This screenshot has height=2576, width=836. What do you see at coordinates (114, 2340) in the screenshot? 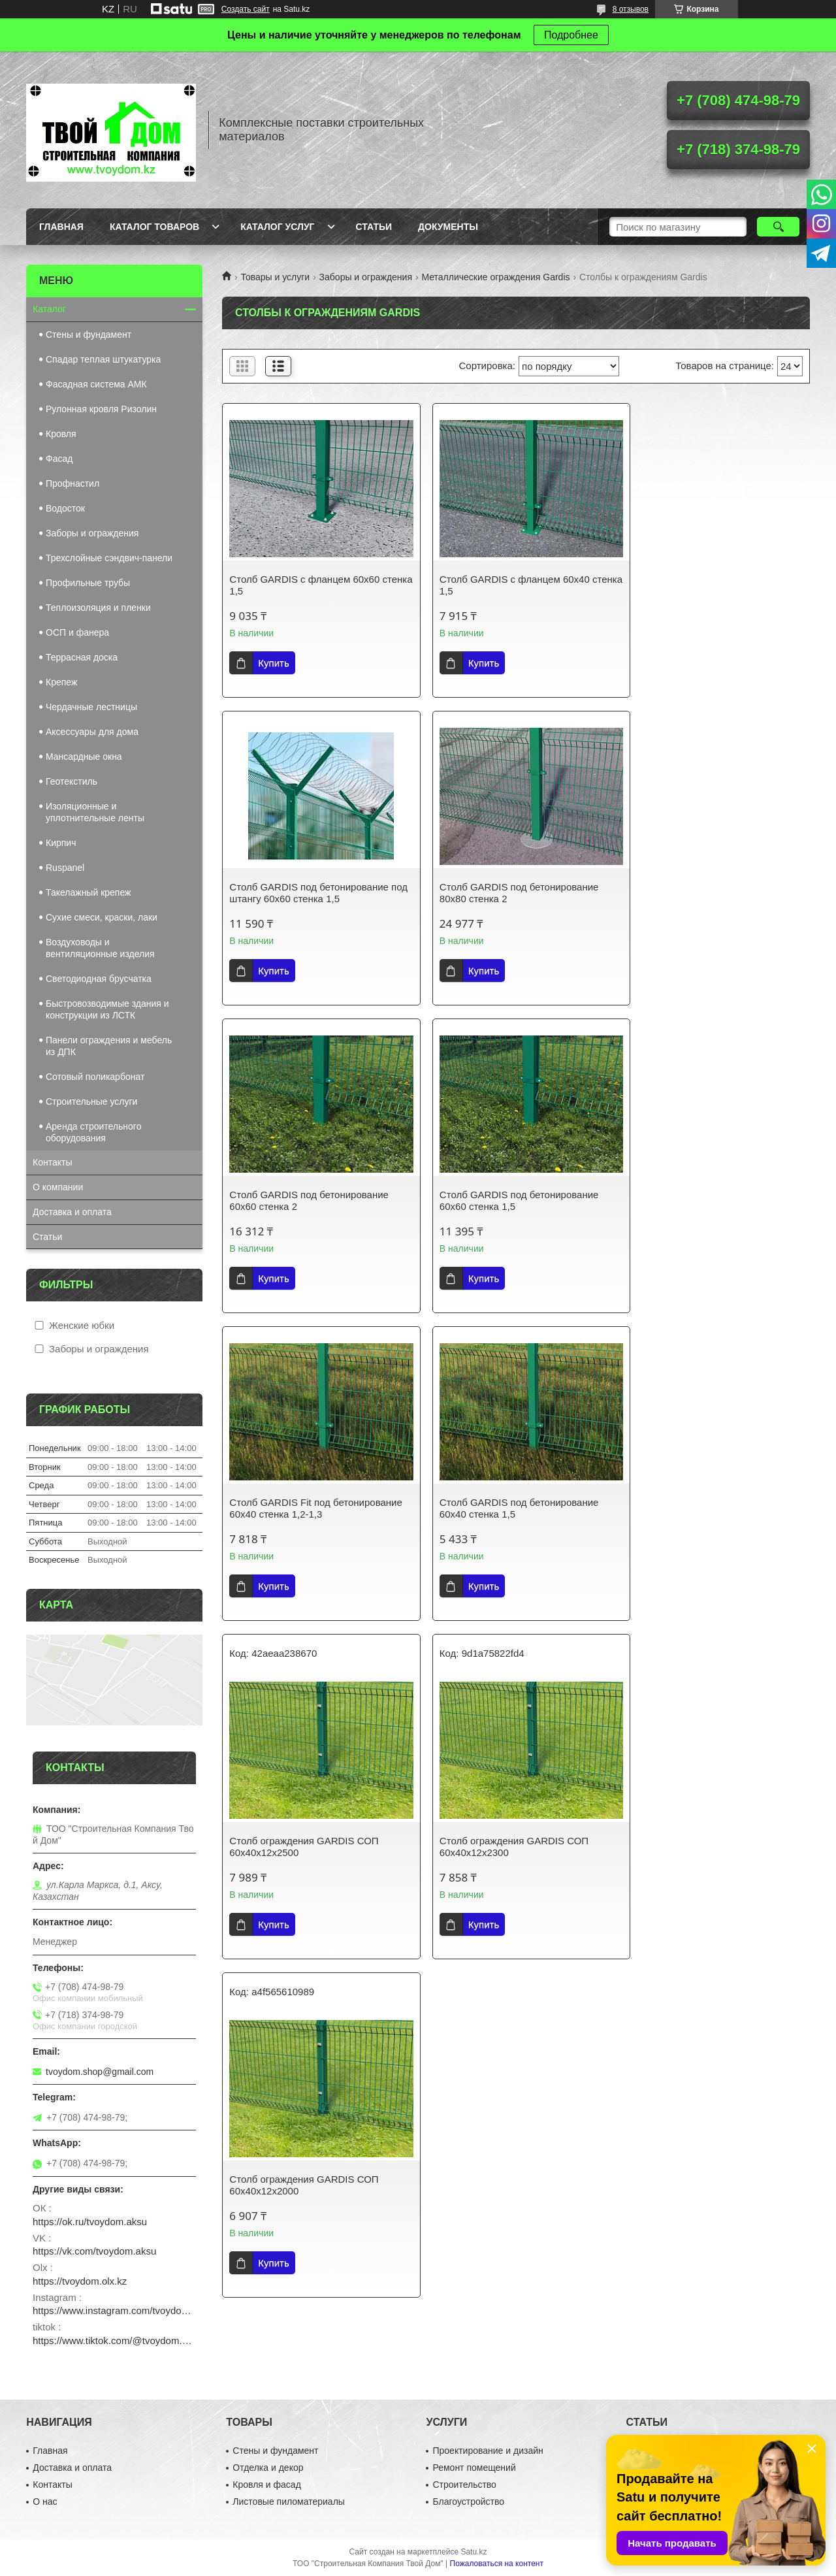
I see `https://www.tiktok.com/@tvoydom.aksu` at bounding box center [114, 2340].